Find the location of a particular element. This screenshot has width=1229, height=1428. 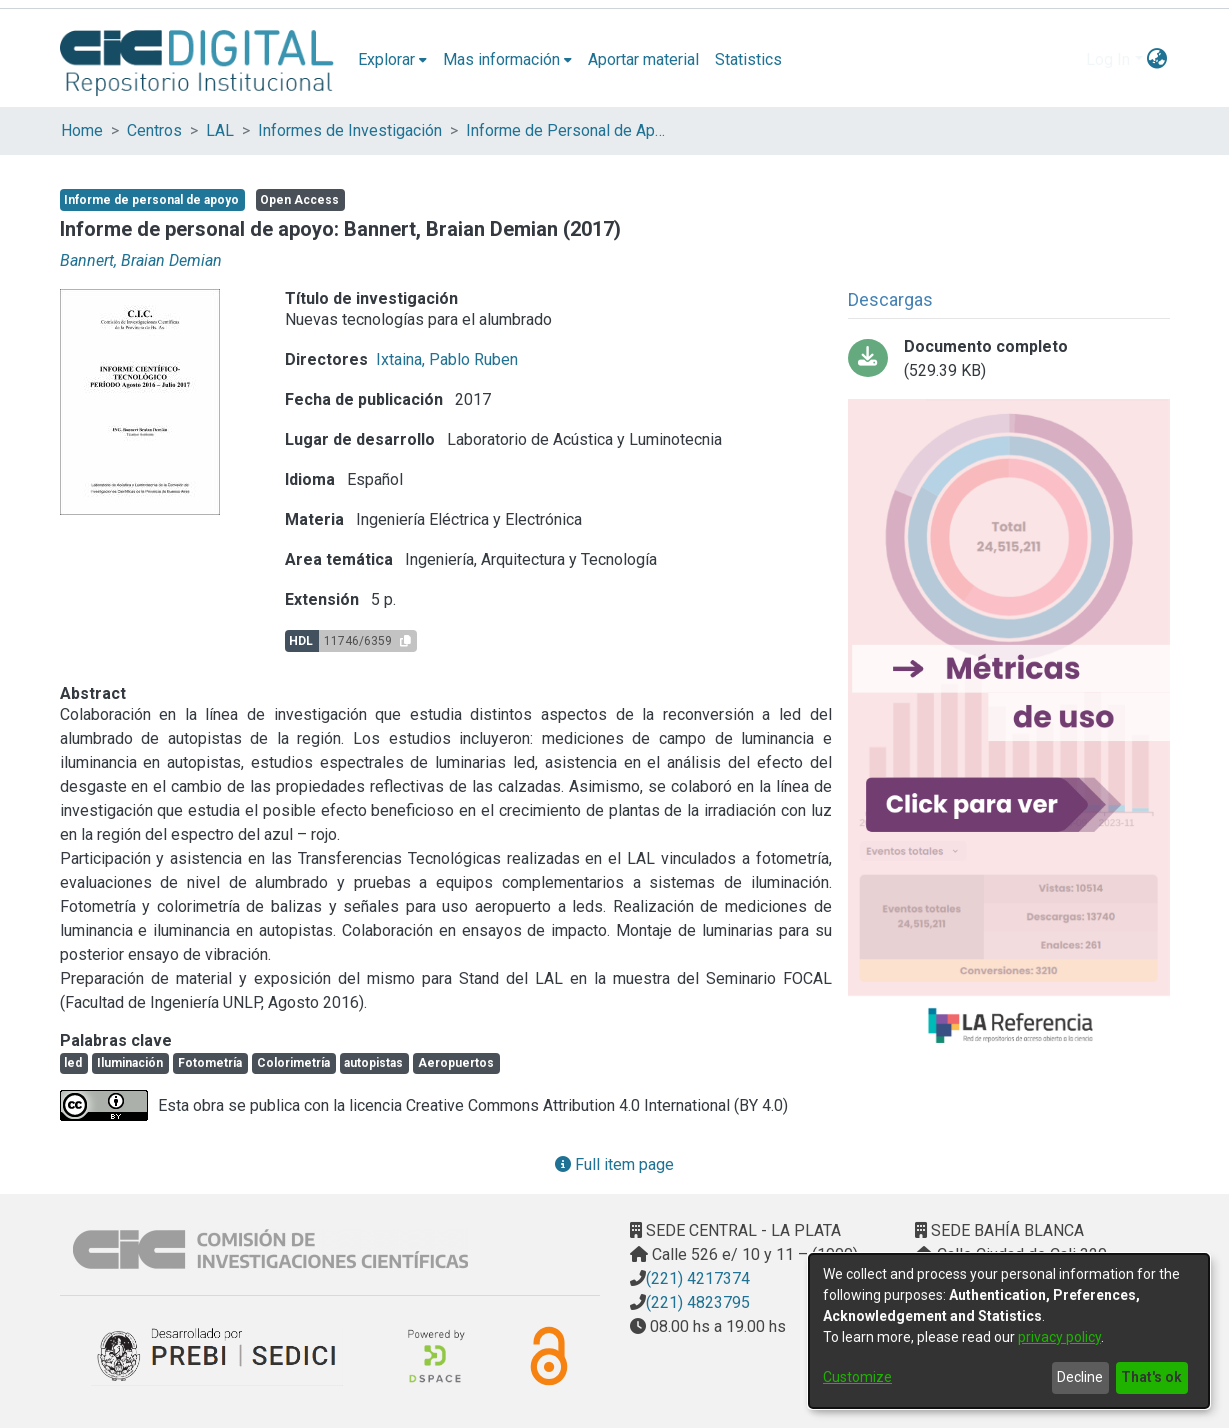

(221) 4823795 is located at coordinates (698, 1302).